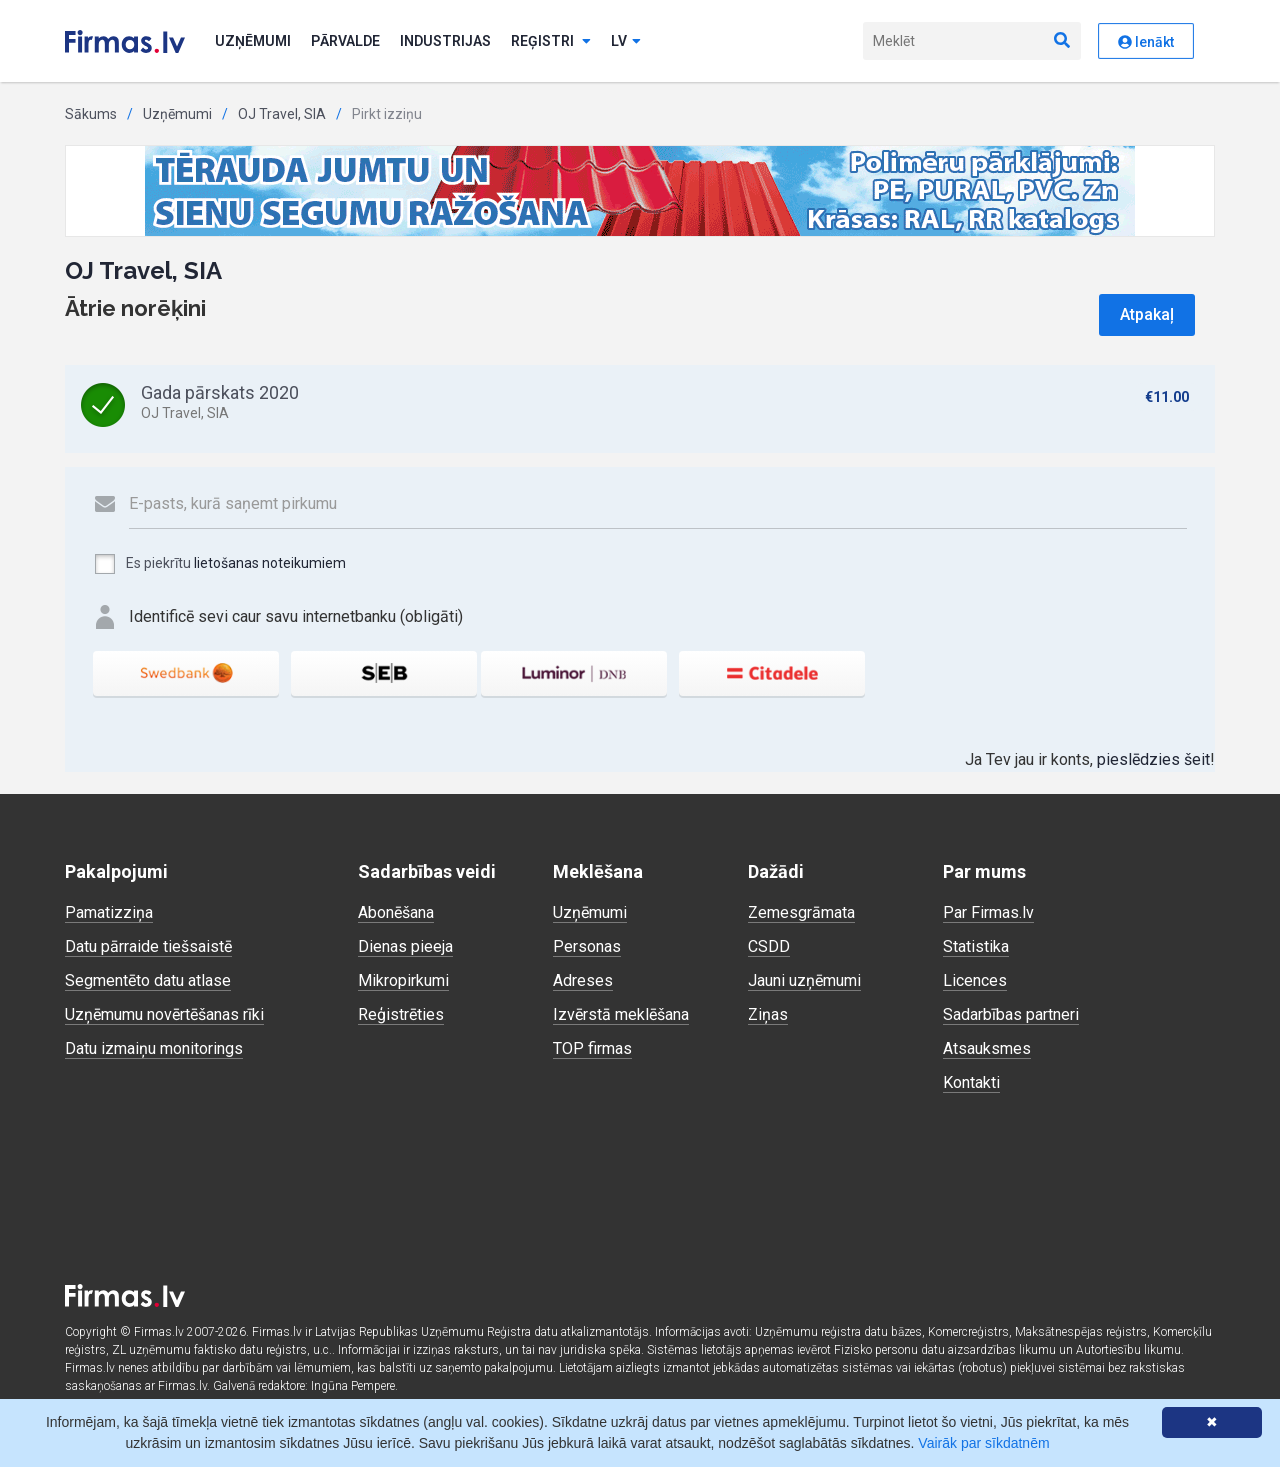  What do you see at coordinates (987, 1048) in the screenshot?
I see `Atsauksmes` at bounding box center [987, 1048].